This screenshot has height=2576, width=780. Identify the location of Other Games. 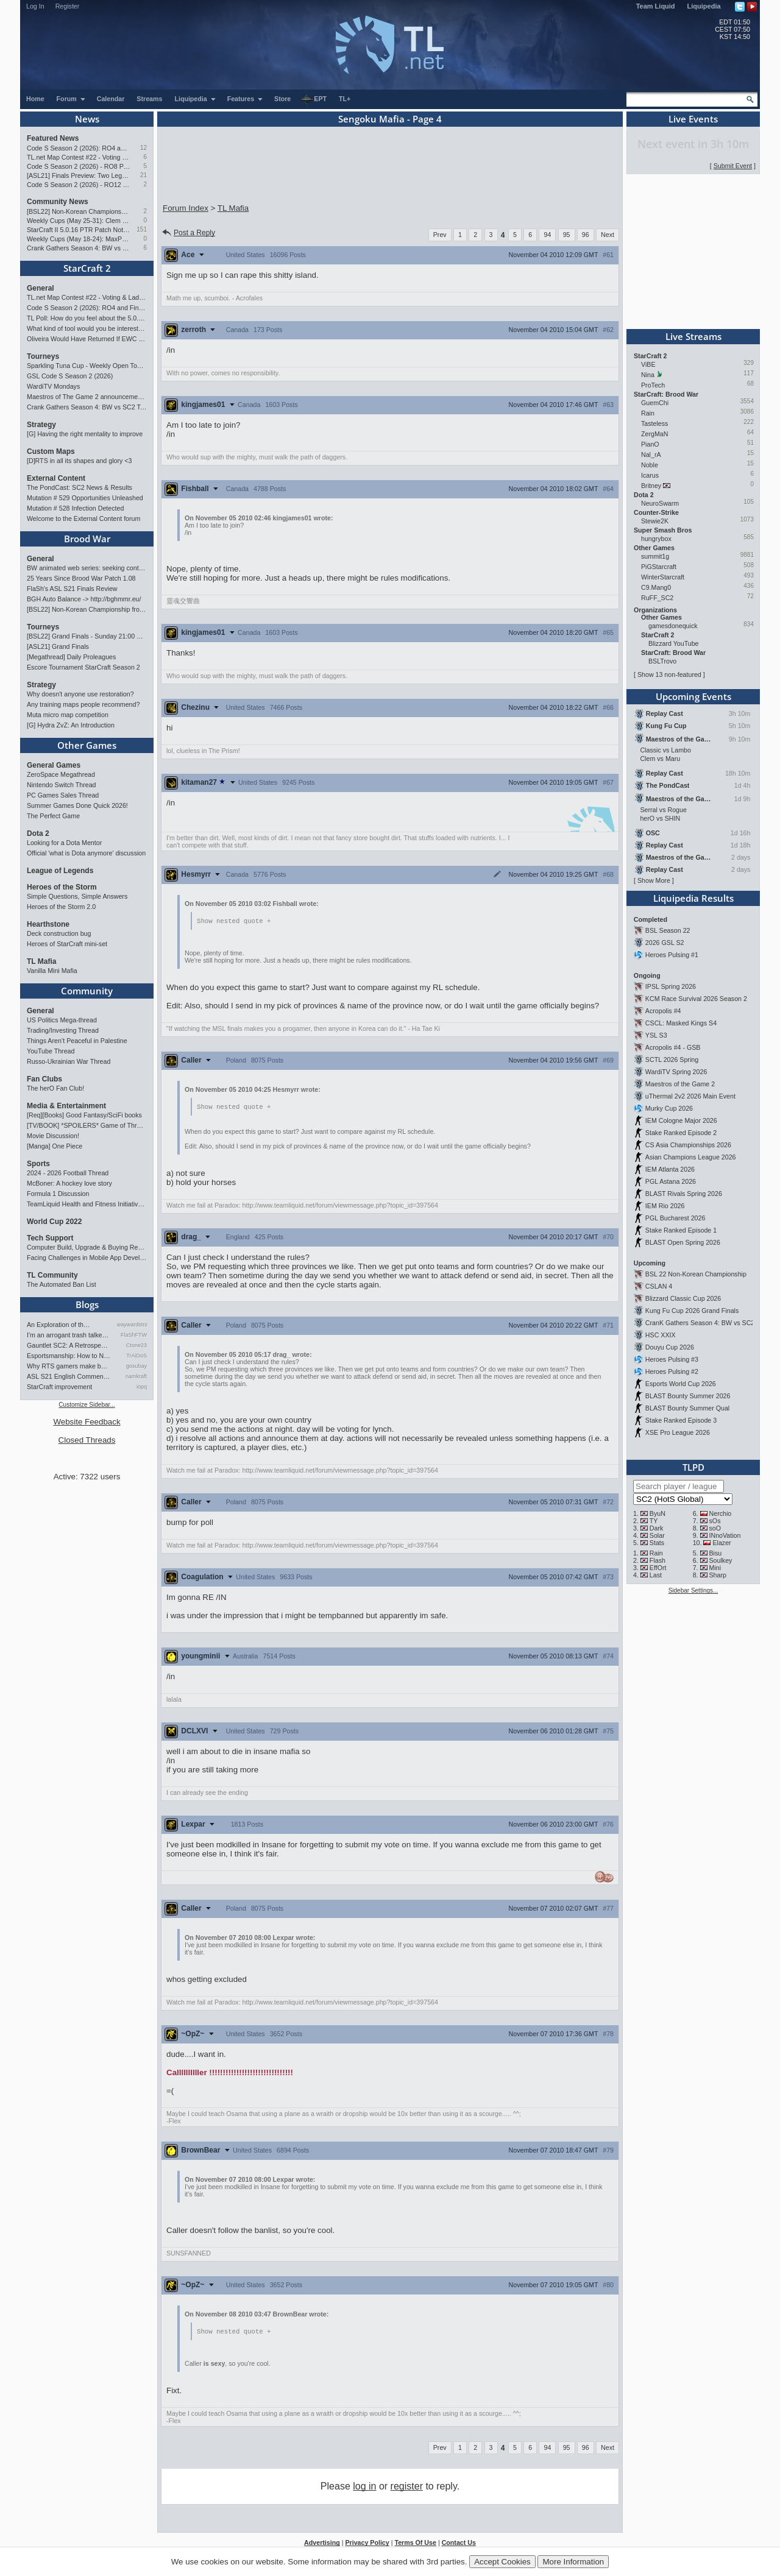
(86, 745).